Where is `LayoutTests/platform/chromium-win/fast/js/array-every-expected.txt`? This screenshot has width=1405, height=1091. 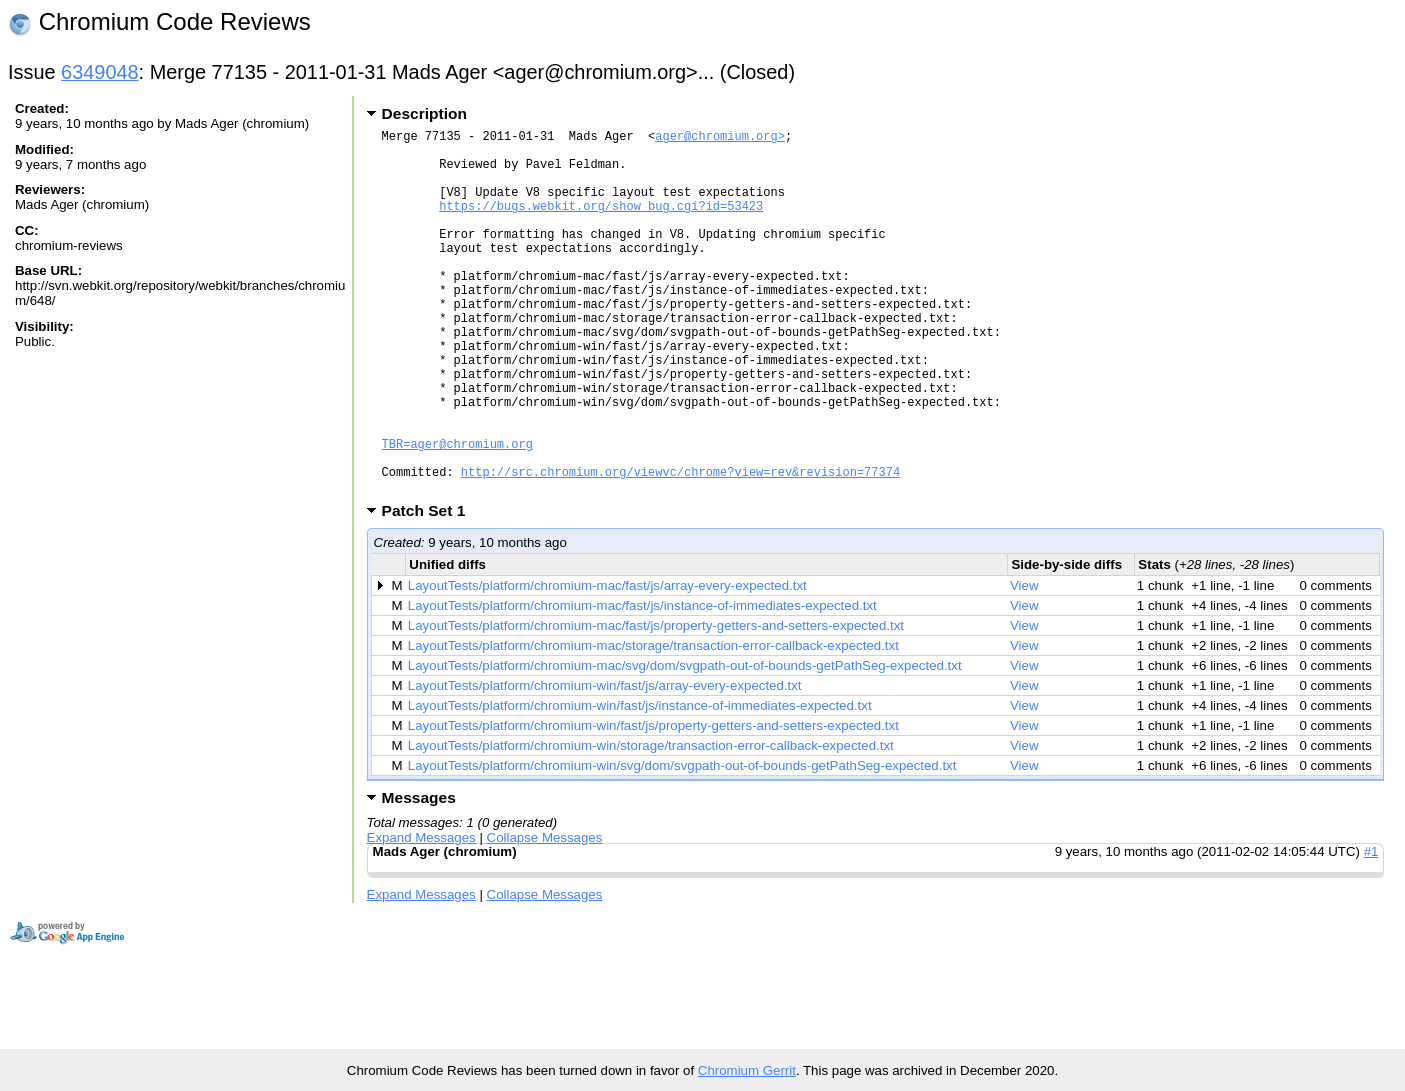 LayoutTests/platform/chromium-win/fast/js/array-every-expected.txt is located at coordinates (605, 763).